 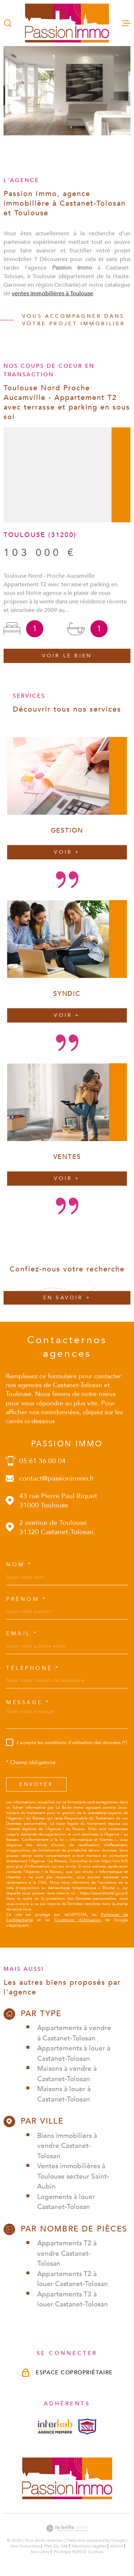 I want to click on [Ouvrir le menu], so click(x=126, y=23).